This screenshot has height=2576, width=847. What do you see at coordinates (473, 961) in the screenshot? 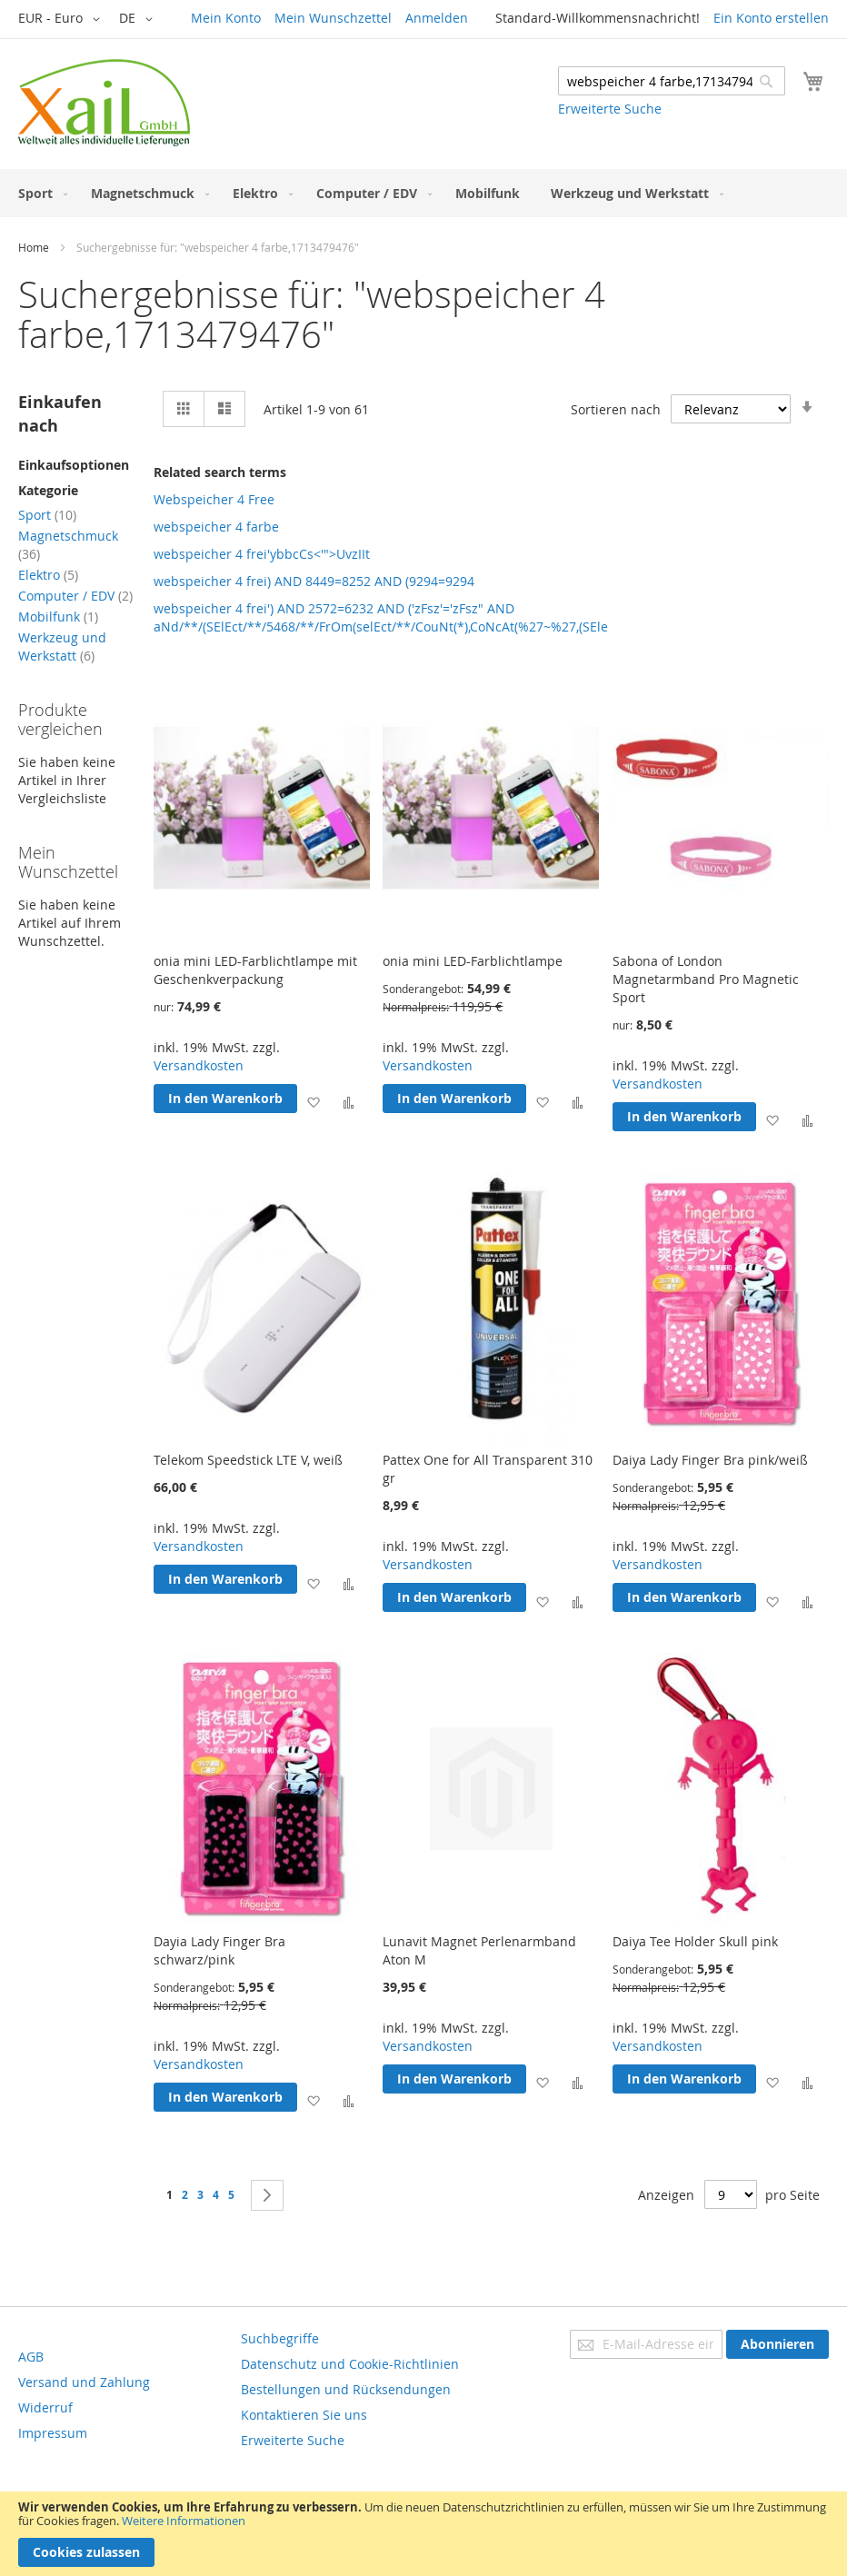
I see `onia mini LED-Farblichtlampe` at bounding box center [473, 961].